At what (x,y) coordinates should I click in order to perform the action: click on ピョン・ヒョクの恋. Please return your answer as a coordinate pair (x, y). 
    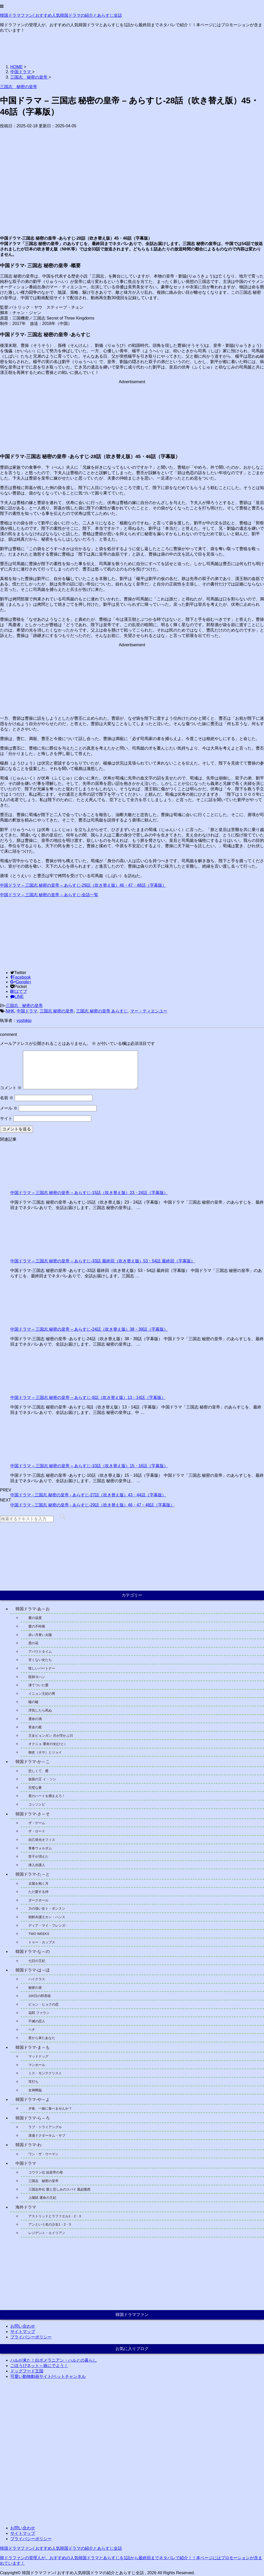
    Looking at the image, I should click on (43, 2004).